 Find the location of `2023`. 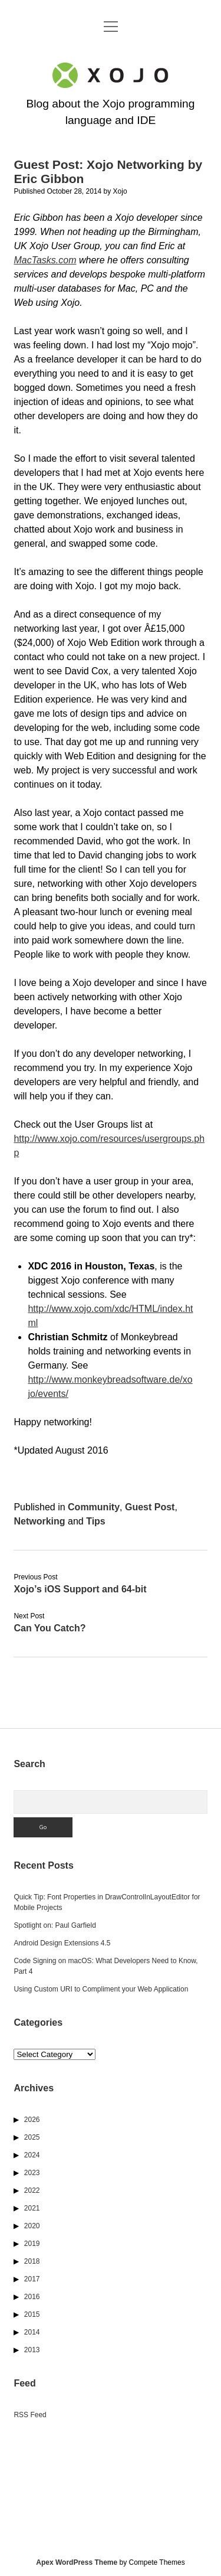

2023 is located at coordinates (32, 2173).